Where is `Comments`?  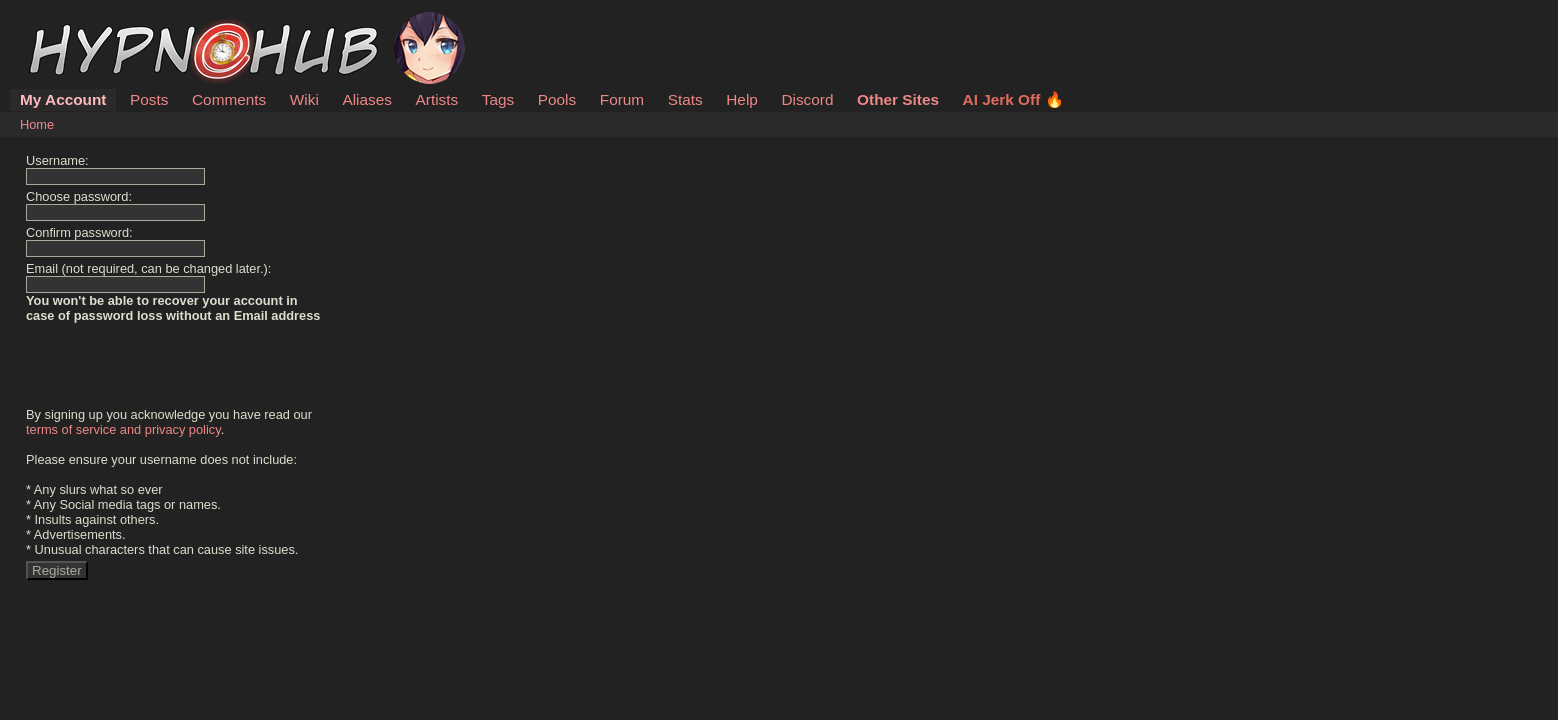 Comments is located at coordinates (229, 99).